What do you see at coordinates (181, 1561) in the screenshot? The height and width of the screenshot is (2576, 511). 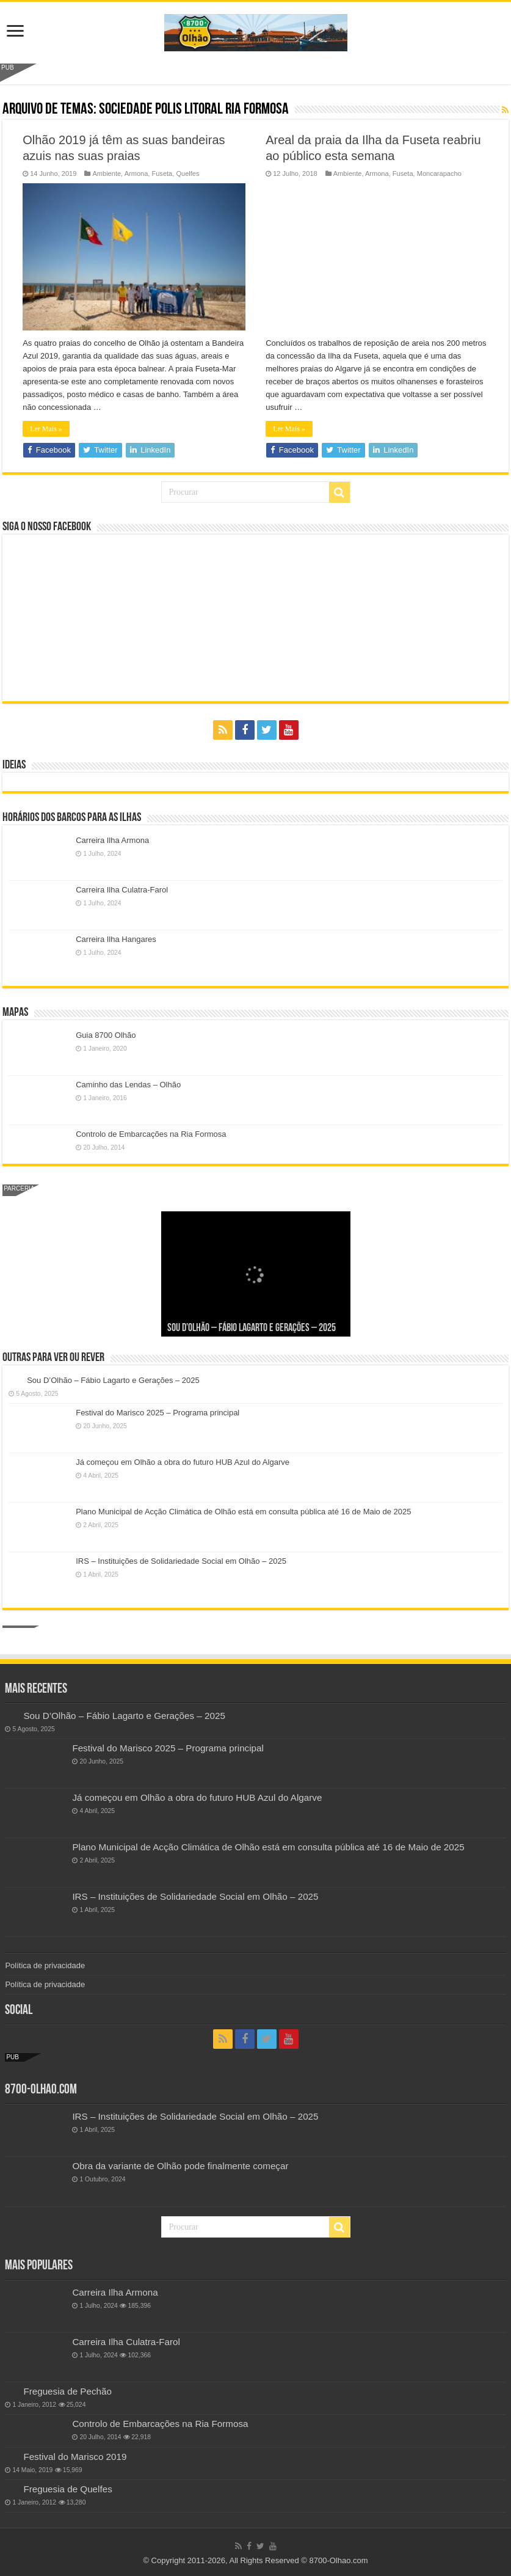 I see `IRS – Instituições de Solidariedade Social em Olhão – 2025` at bounding box center [181, 1561].